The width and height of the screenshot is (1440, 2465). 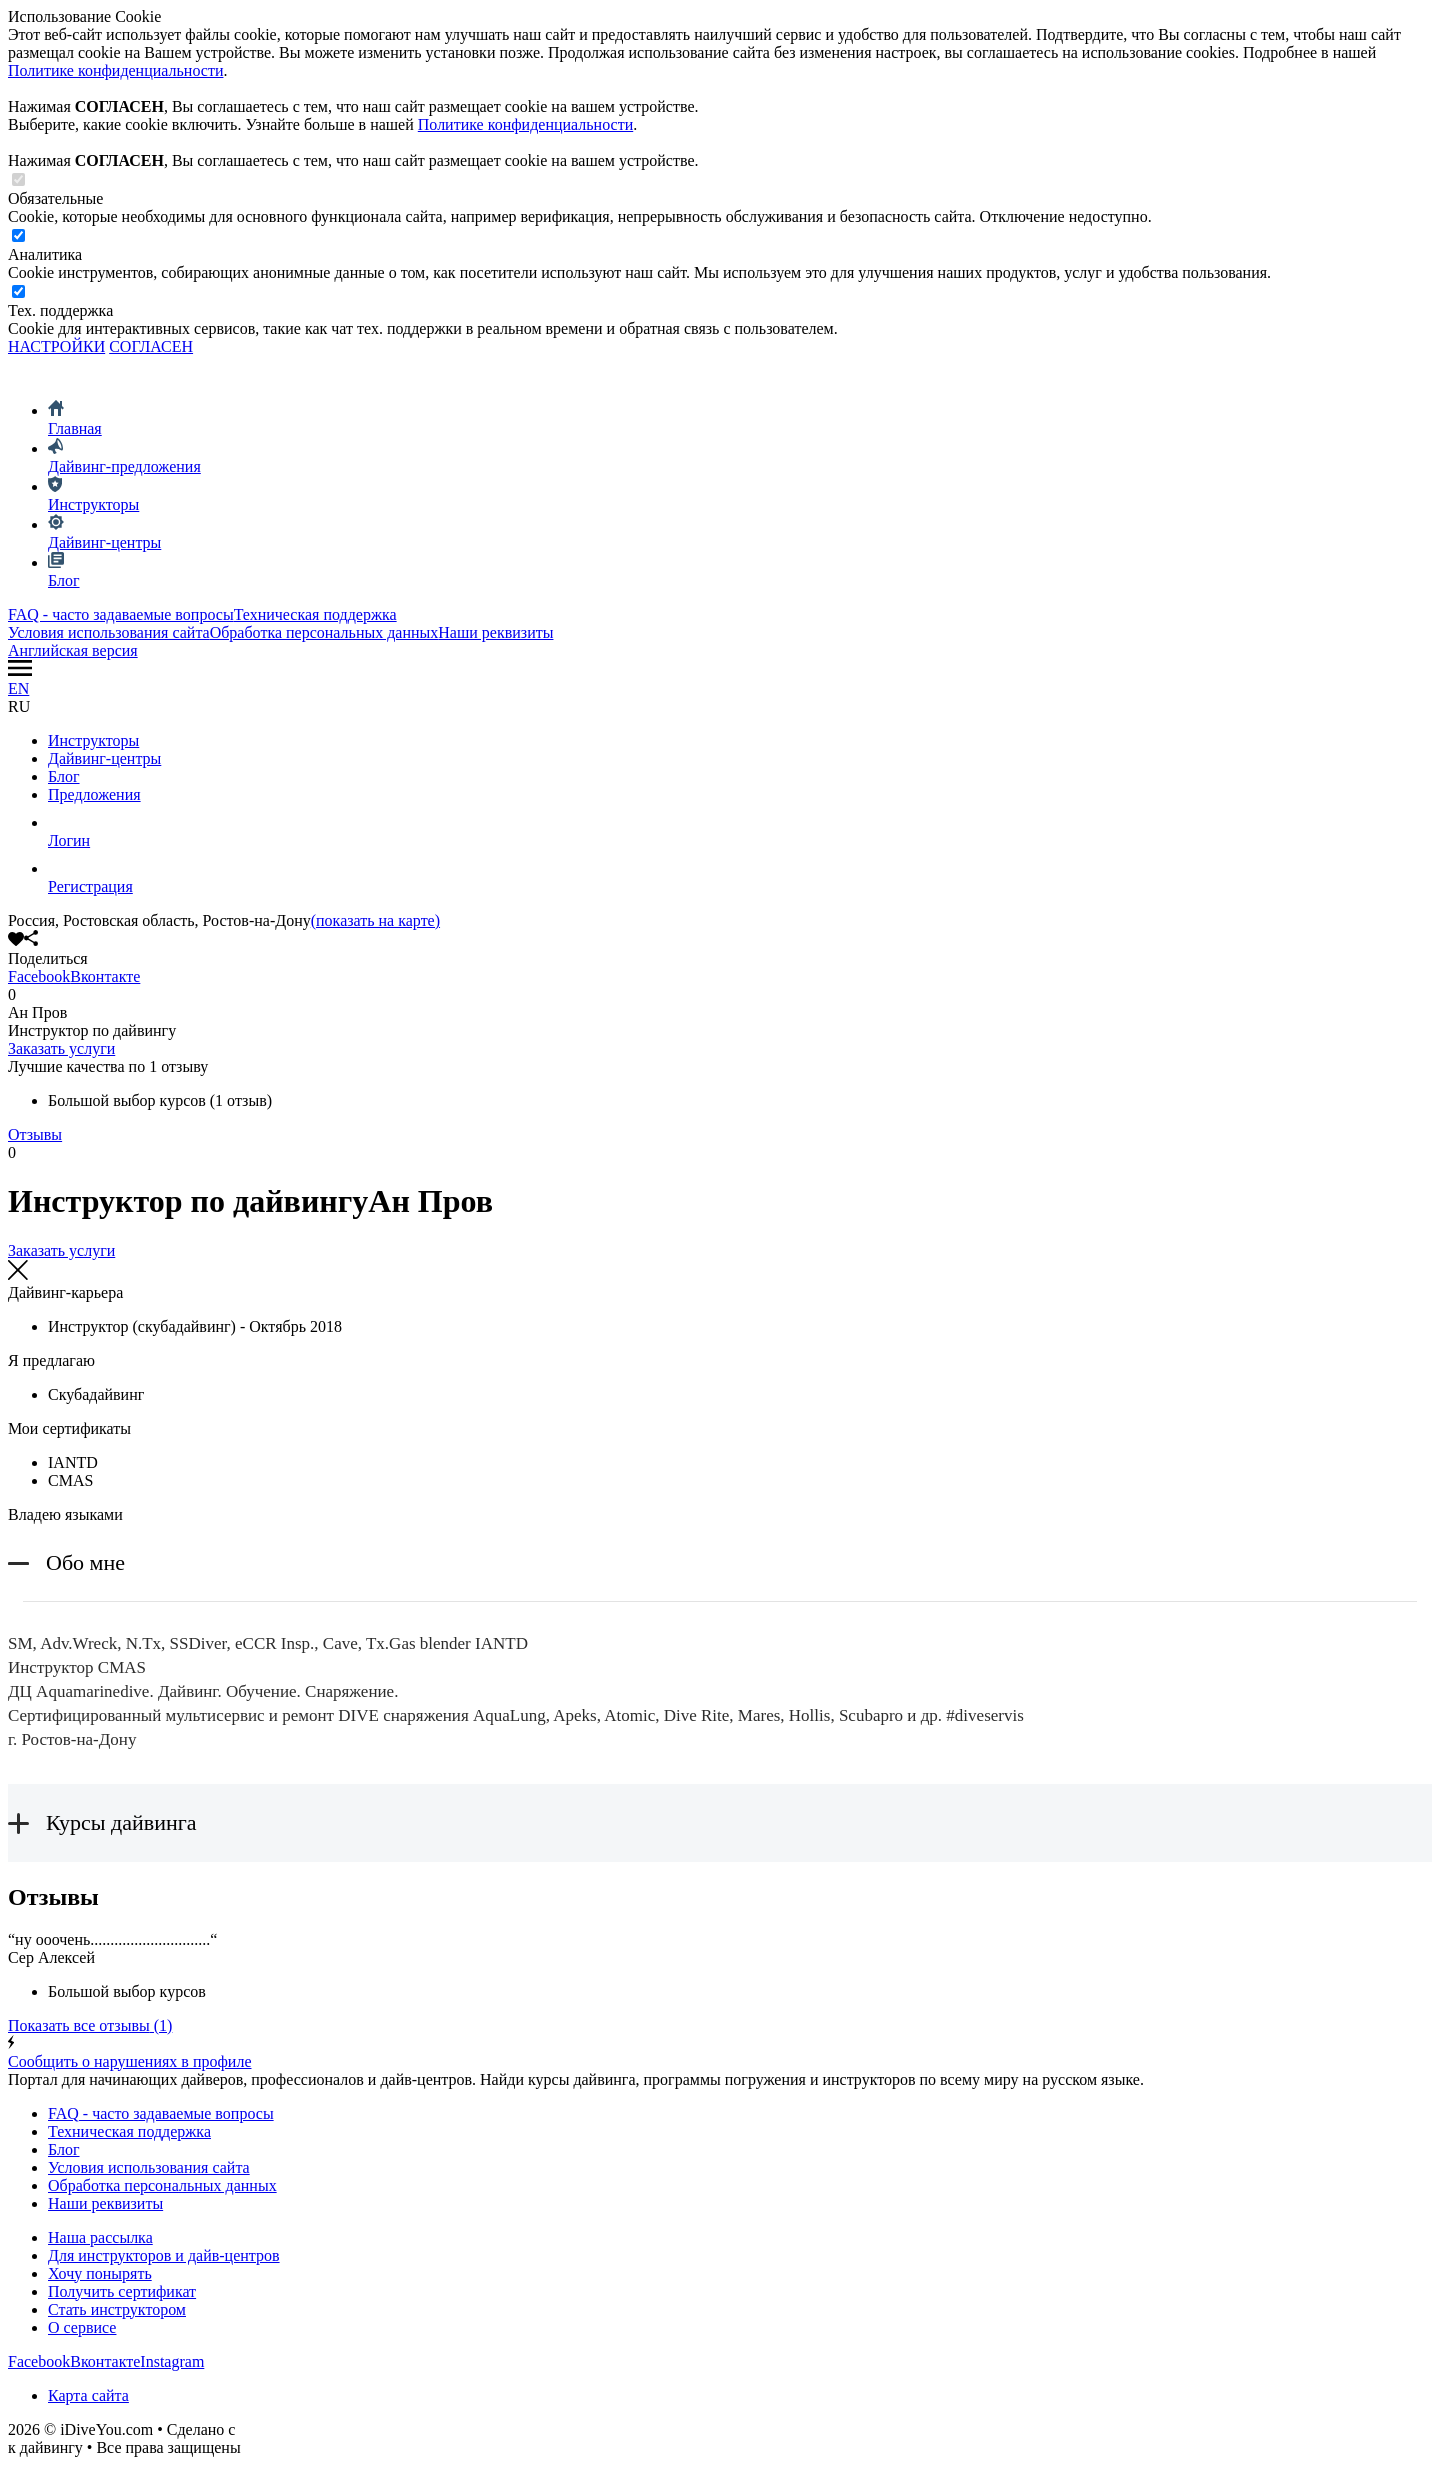 I want to click on (1), so click(x=90, y=2025).